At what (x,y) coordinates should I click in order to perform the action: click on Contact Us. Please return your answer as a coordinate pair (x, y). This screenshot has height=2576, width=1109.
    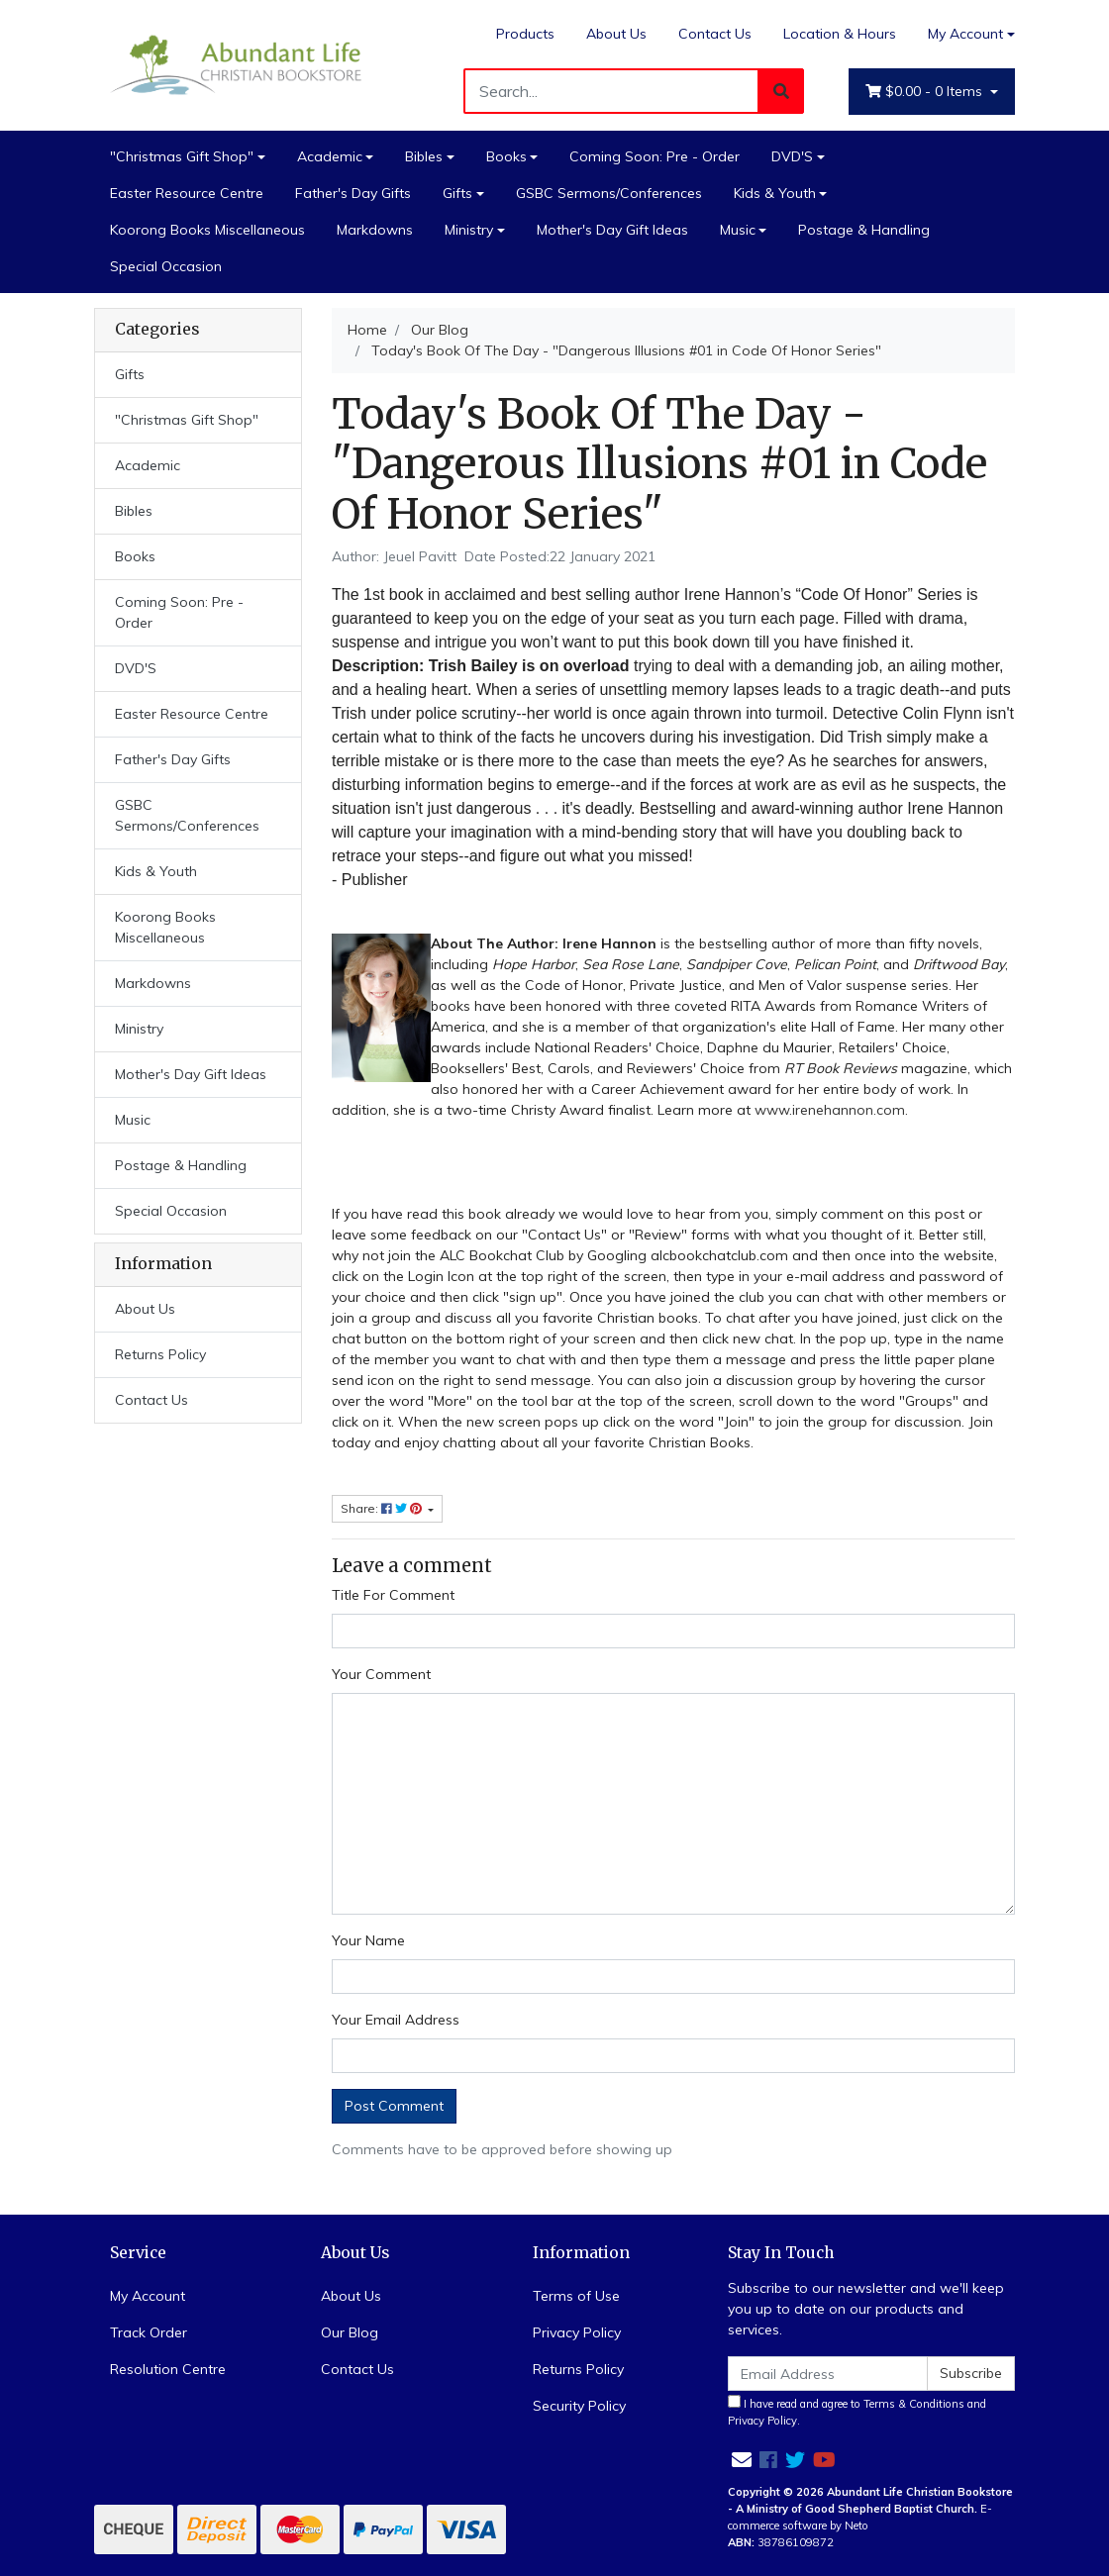
    Looking at the image, I should click on (715, 34).